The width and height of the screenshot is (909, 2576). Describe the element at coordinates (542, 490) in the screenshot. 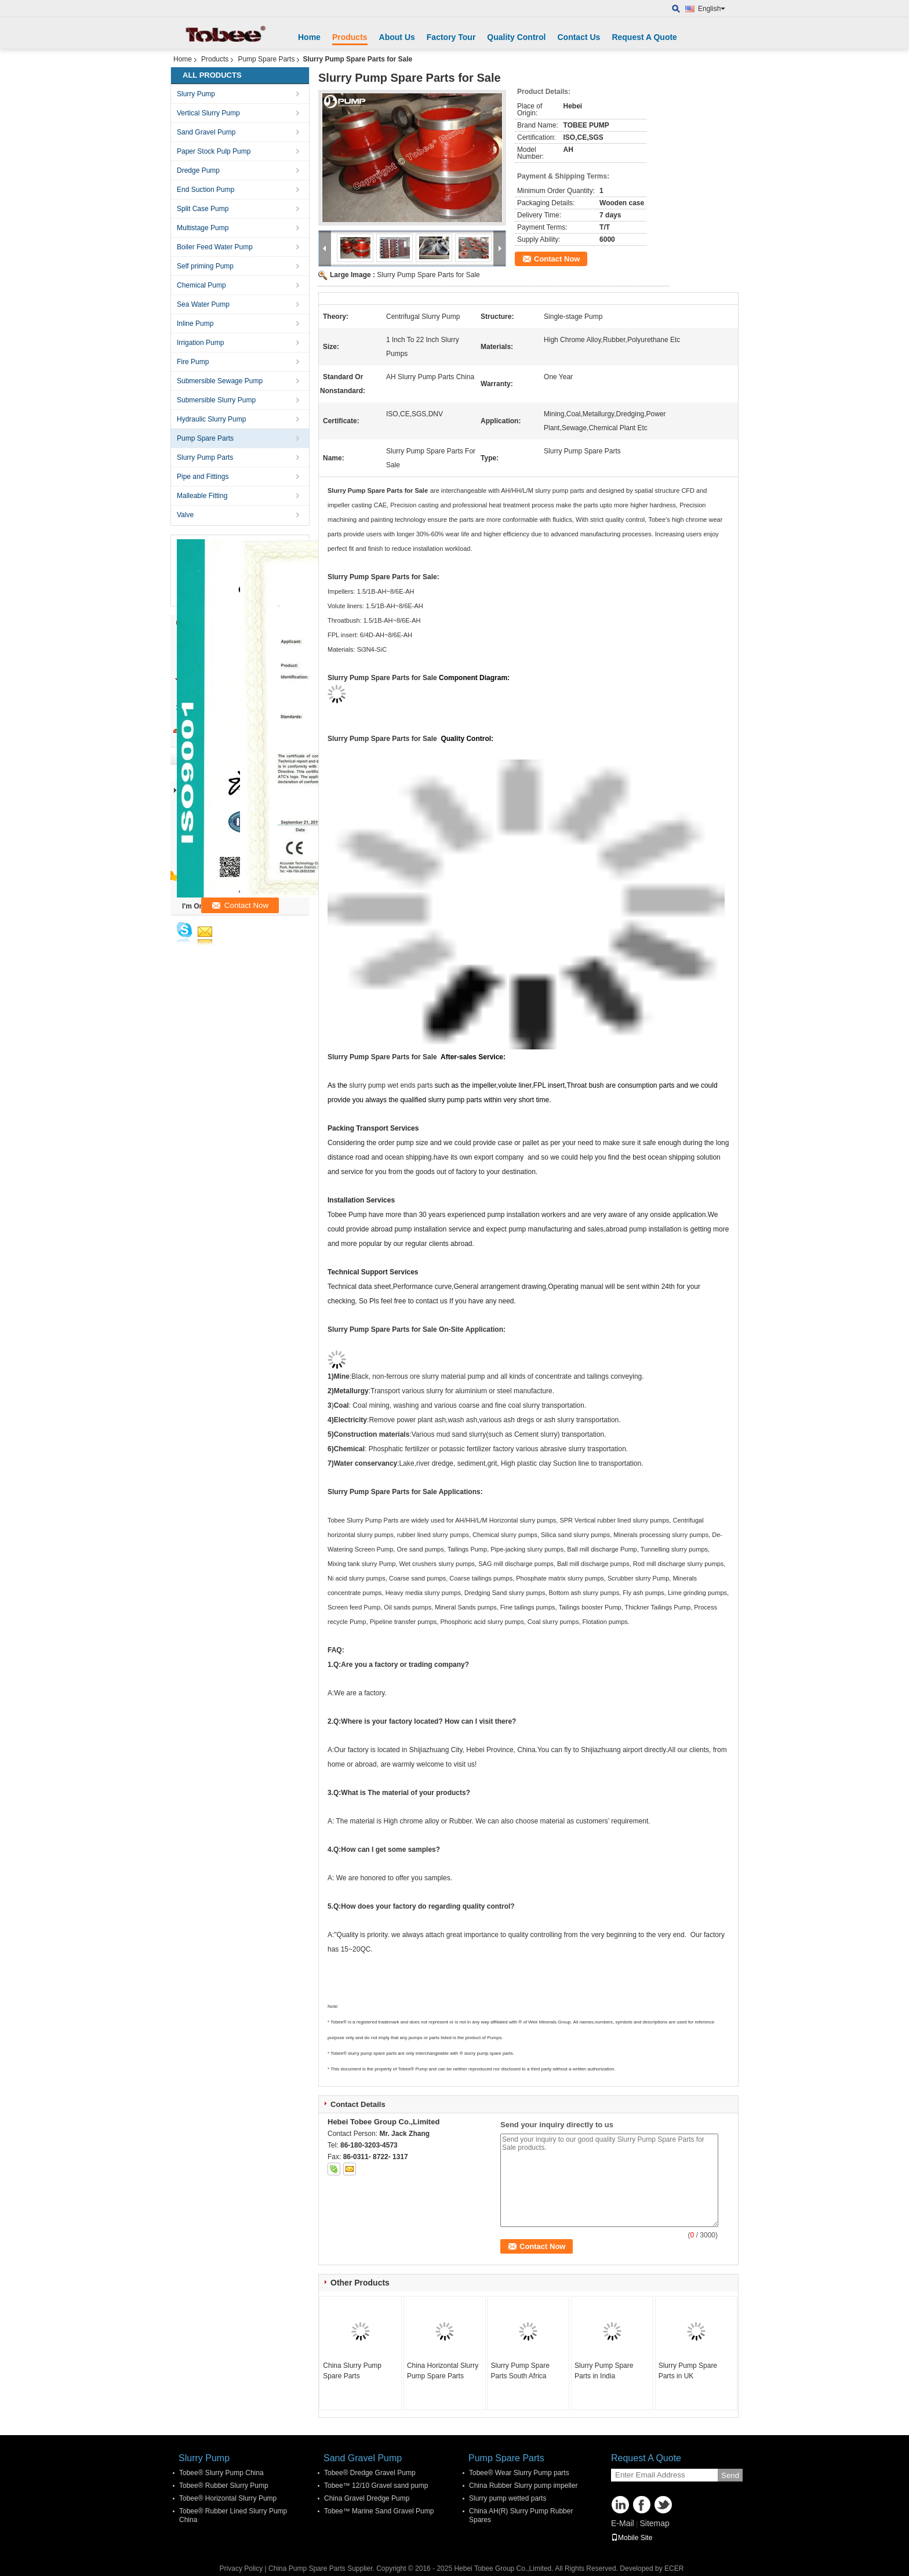

I see `AH/HH/L/M slurry pump parts` at that location.